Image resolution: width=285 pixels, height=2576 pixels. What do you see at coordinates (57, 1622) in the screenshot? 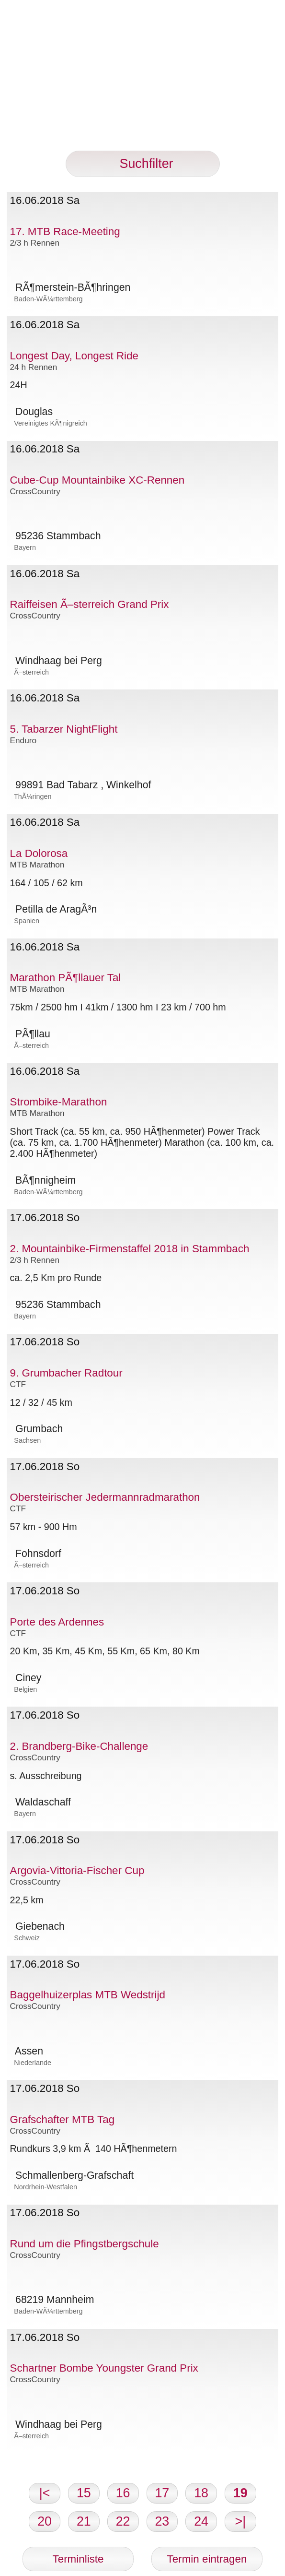
I see `Porte des Ardennes` at bounding box center [57, 1622].